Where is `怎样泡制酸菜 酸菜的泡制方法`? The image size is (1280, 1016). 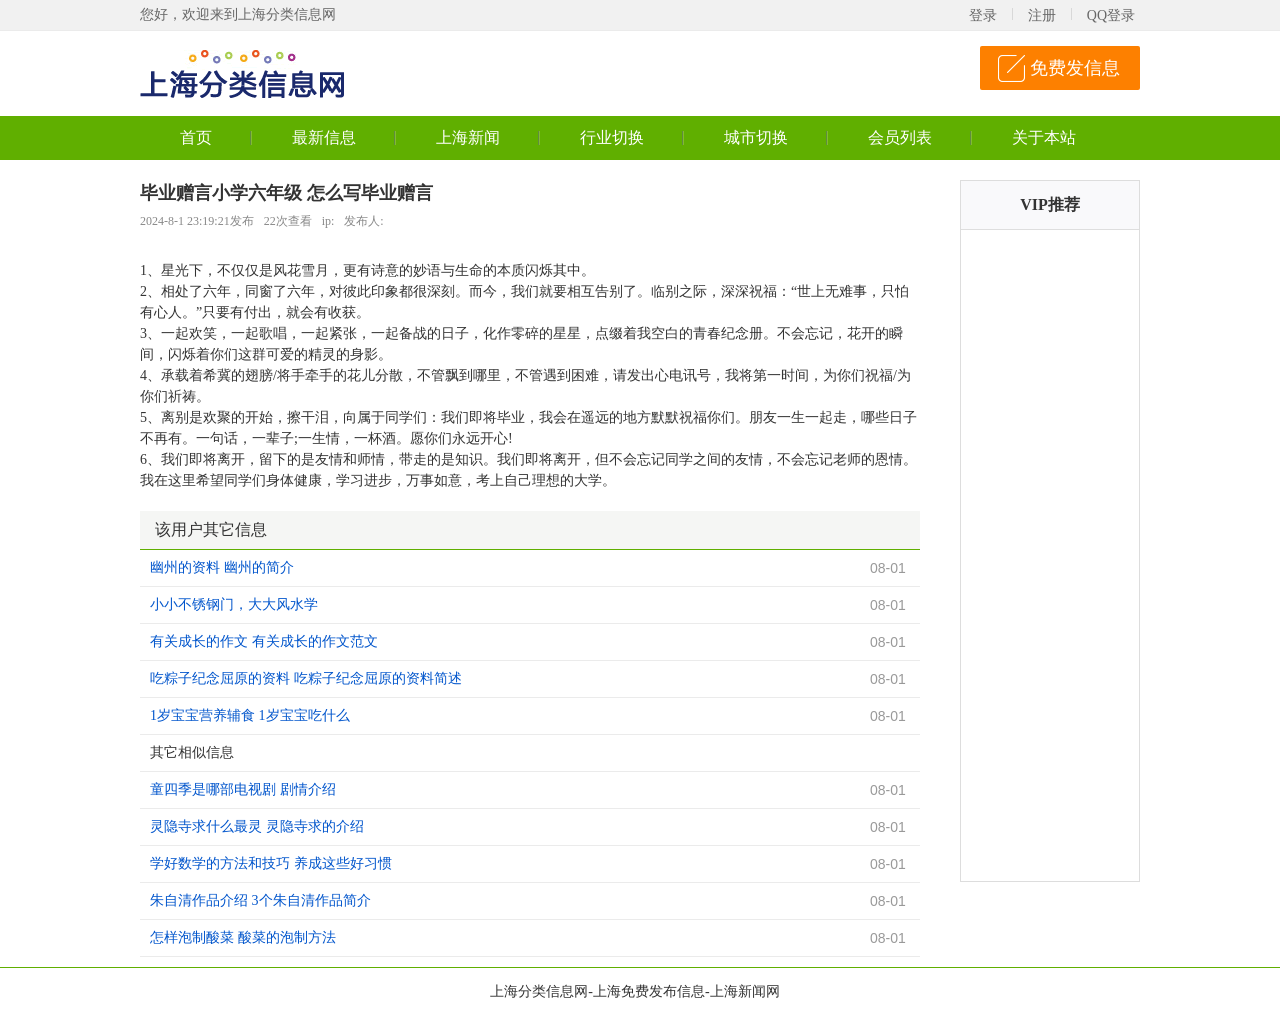
怎样泡制酸菜 酸菜的泡制方法 is located at coordinates (243, 937).